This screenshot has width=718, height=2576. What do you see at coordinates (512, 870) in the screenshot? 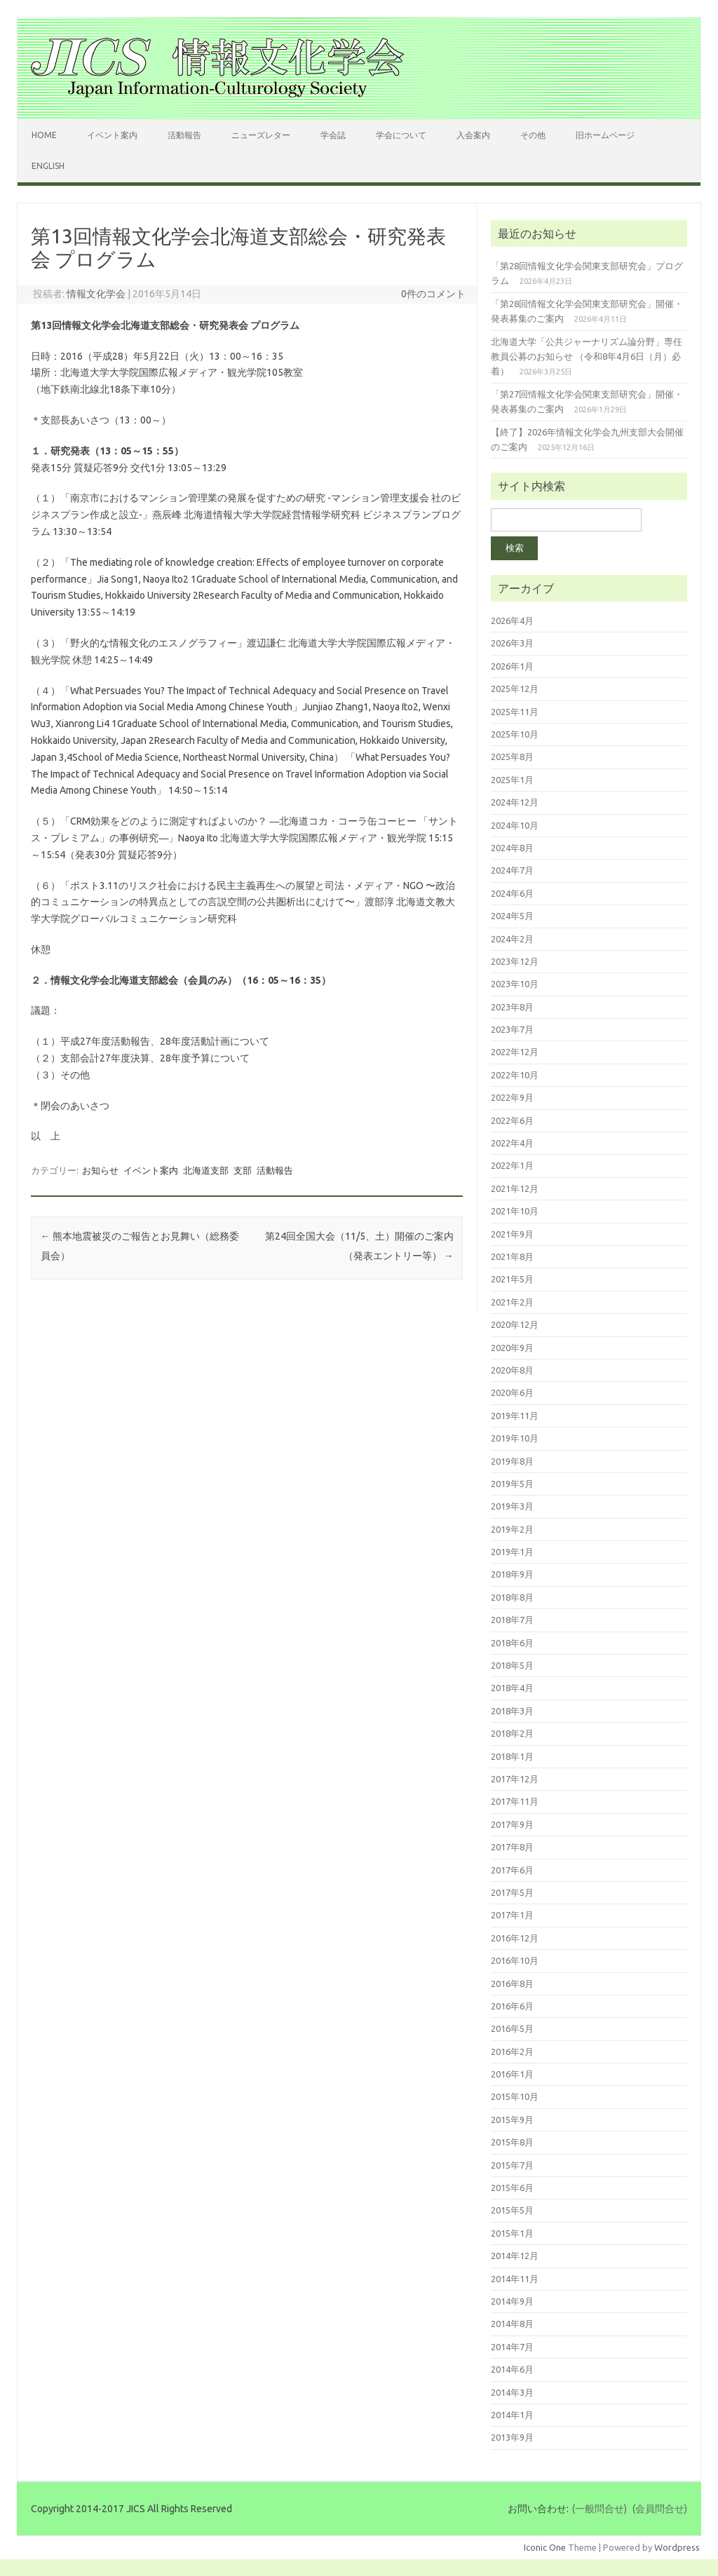
I see `2024年7月` at bounding box center [512, 870].